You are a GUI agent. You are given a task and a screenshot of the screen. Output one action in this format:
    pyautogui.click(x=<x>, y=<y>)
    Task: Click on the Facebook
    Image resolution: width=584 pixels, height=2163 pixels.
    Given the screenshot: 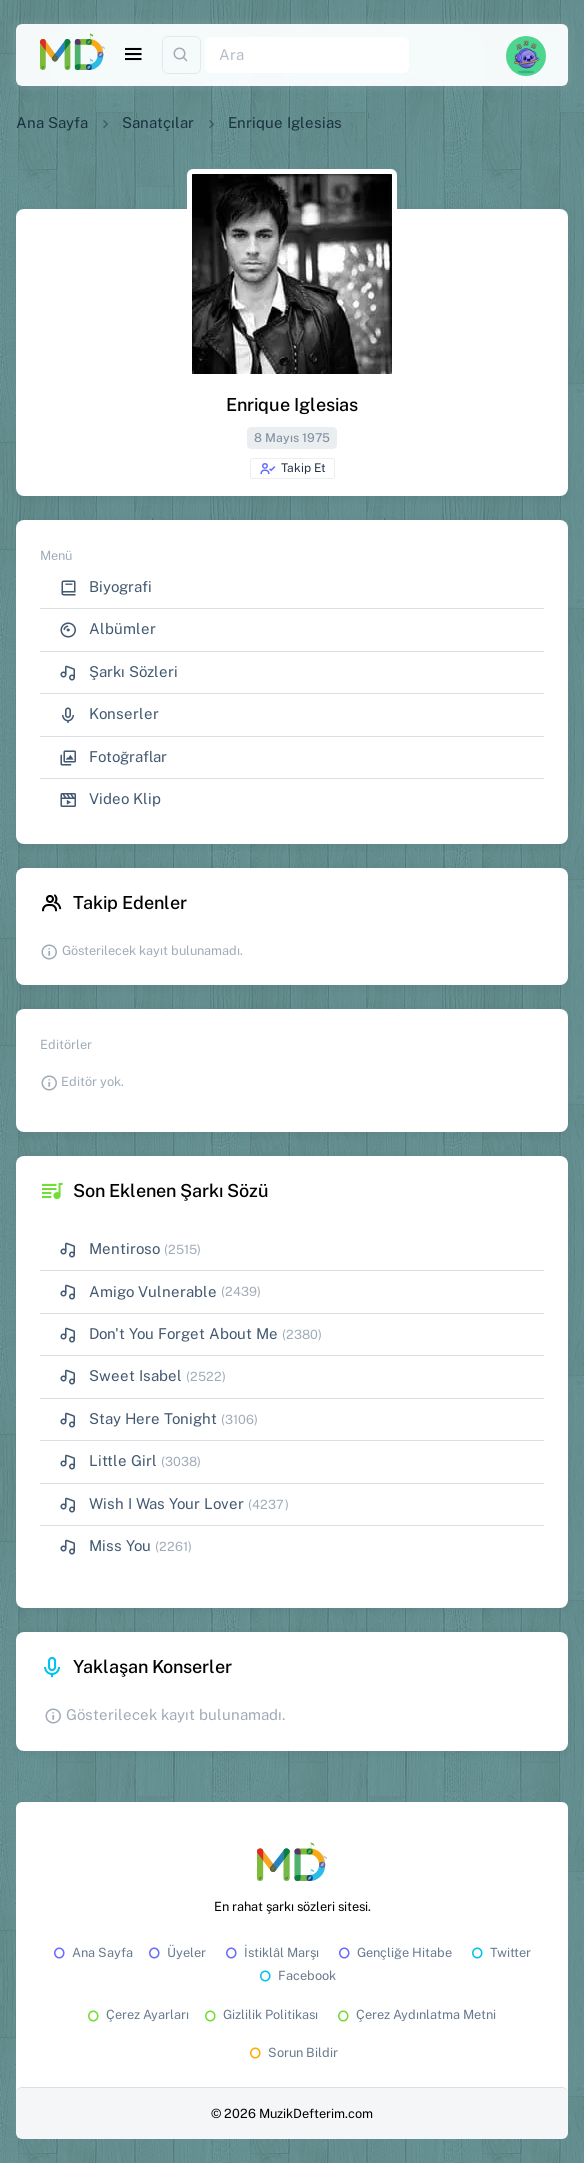 What is the action you would take?
    pyautogui.click(x=296, y=1975)
    